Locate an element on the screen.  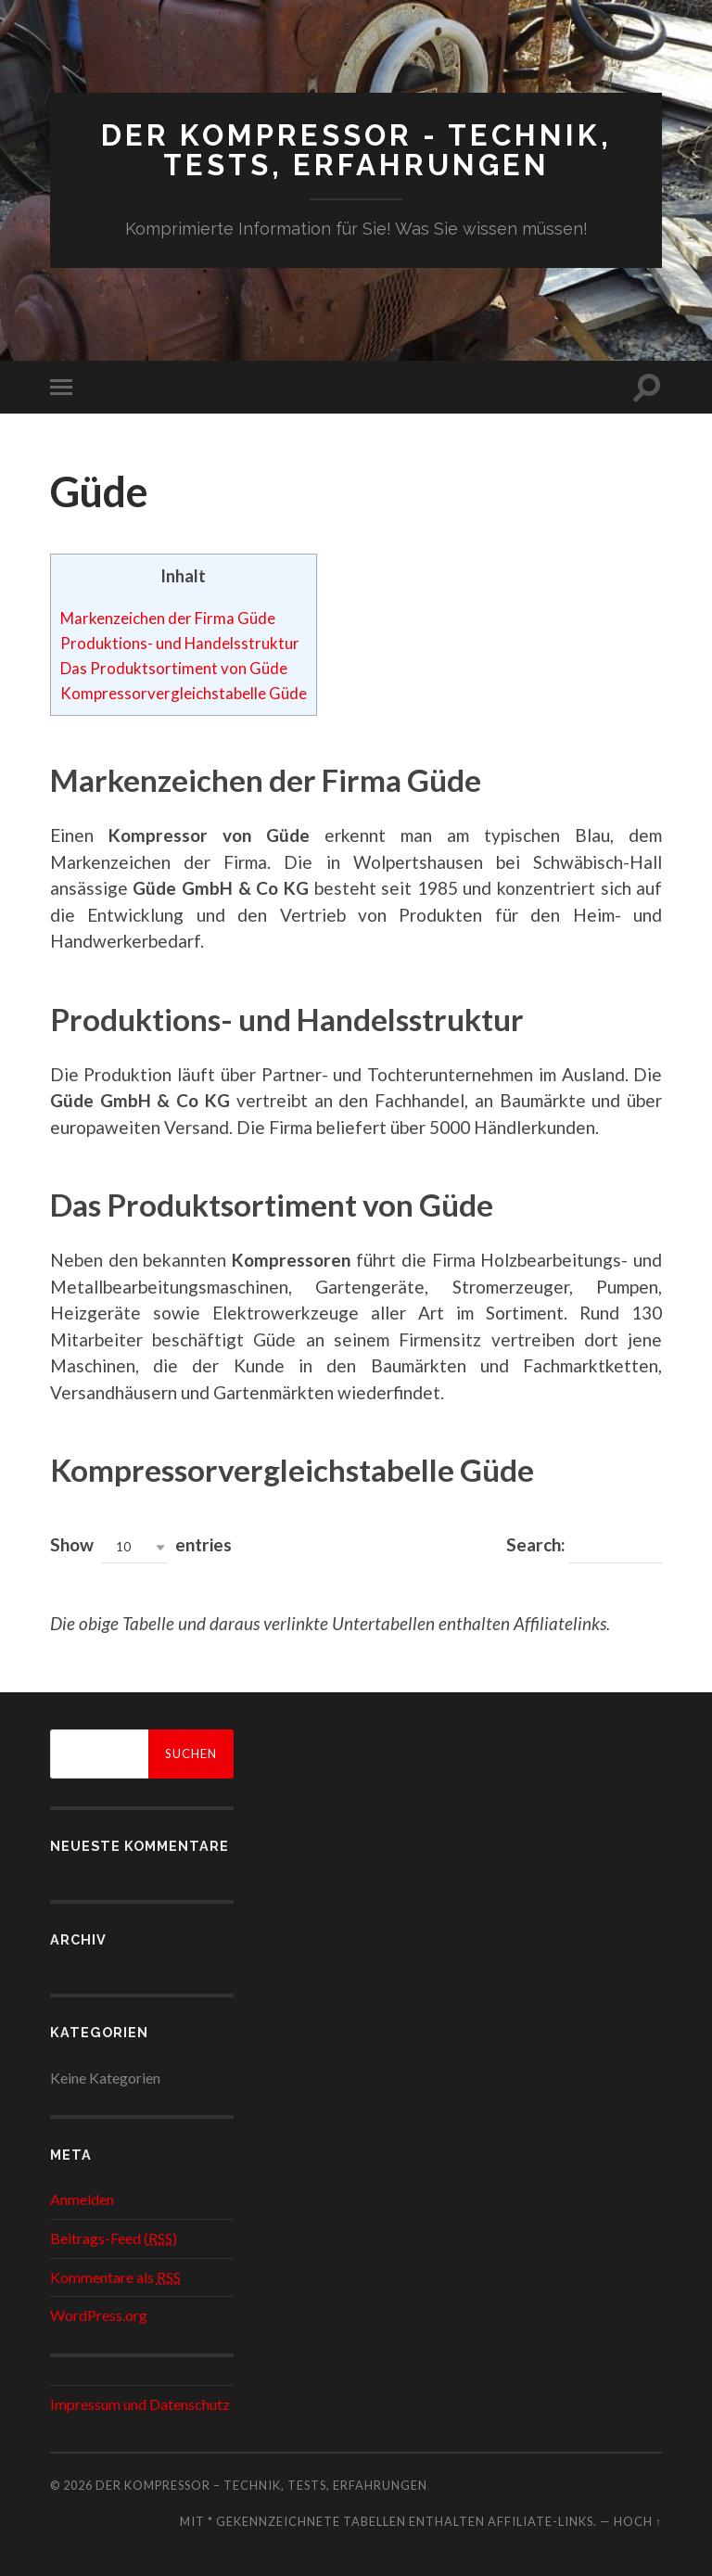
Anmelden is located at coordinates (82, 2198).